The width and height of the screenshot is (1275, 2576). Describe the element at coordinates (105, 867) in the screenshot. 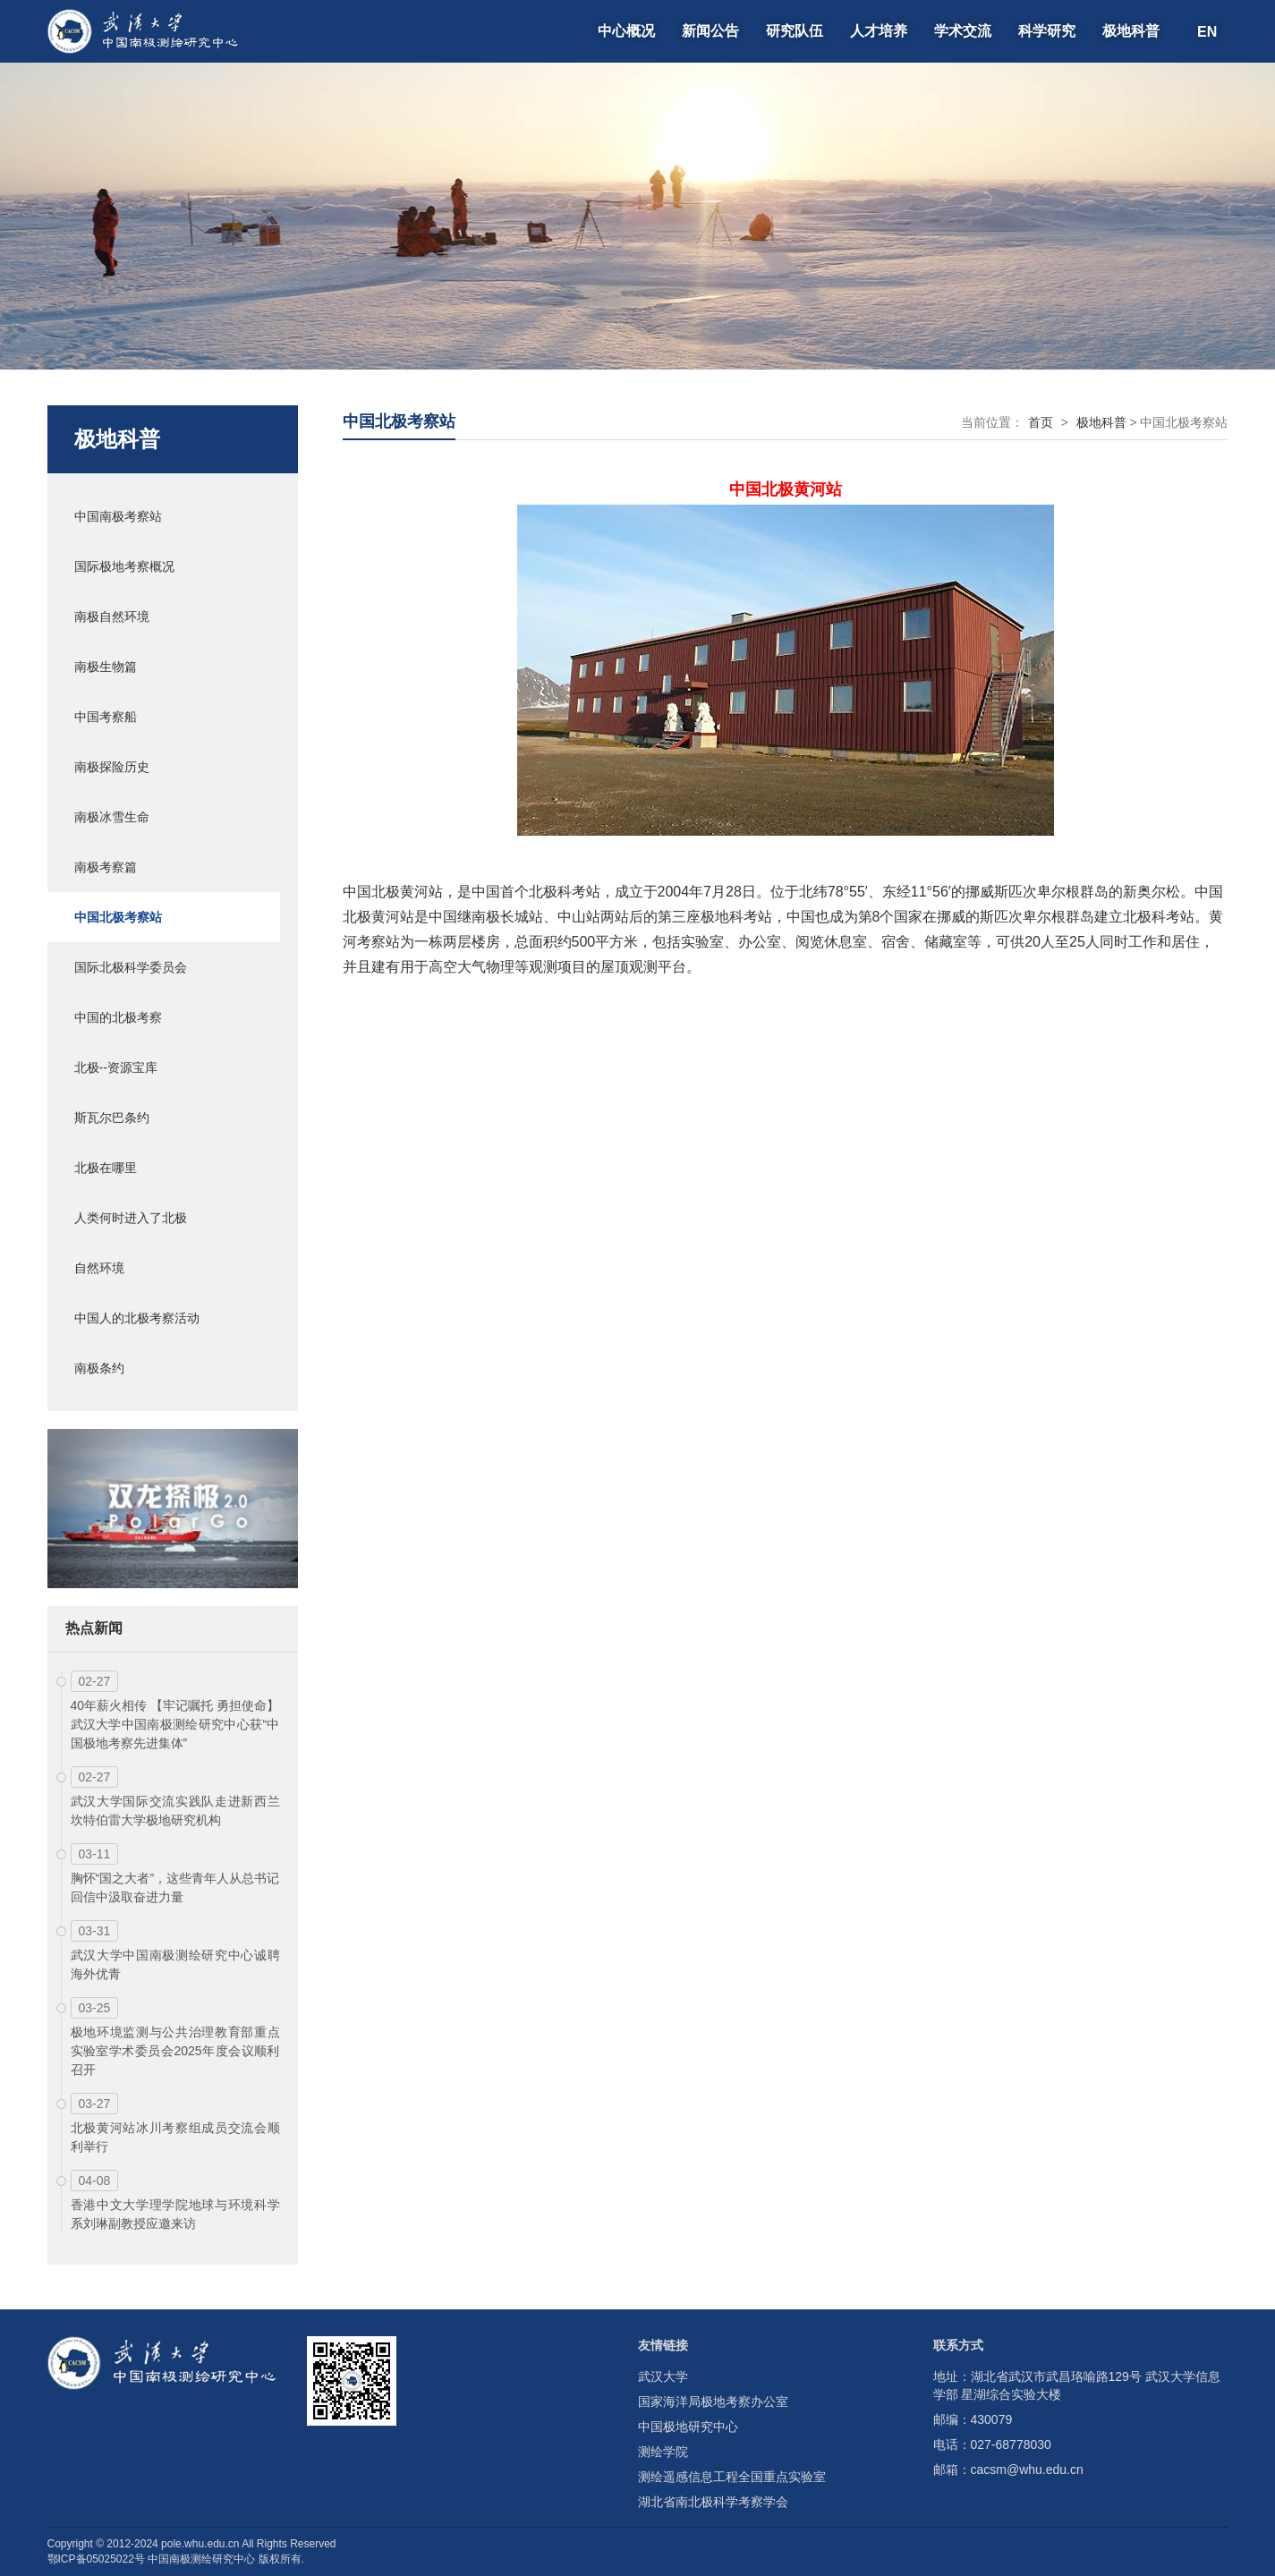

I see `南极考察篇` at that location.